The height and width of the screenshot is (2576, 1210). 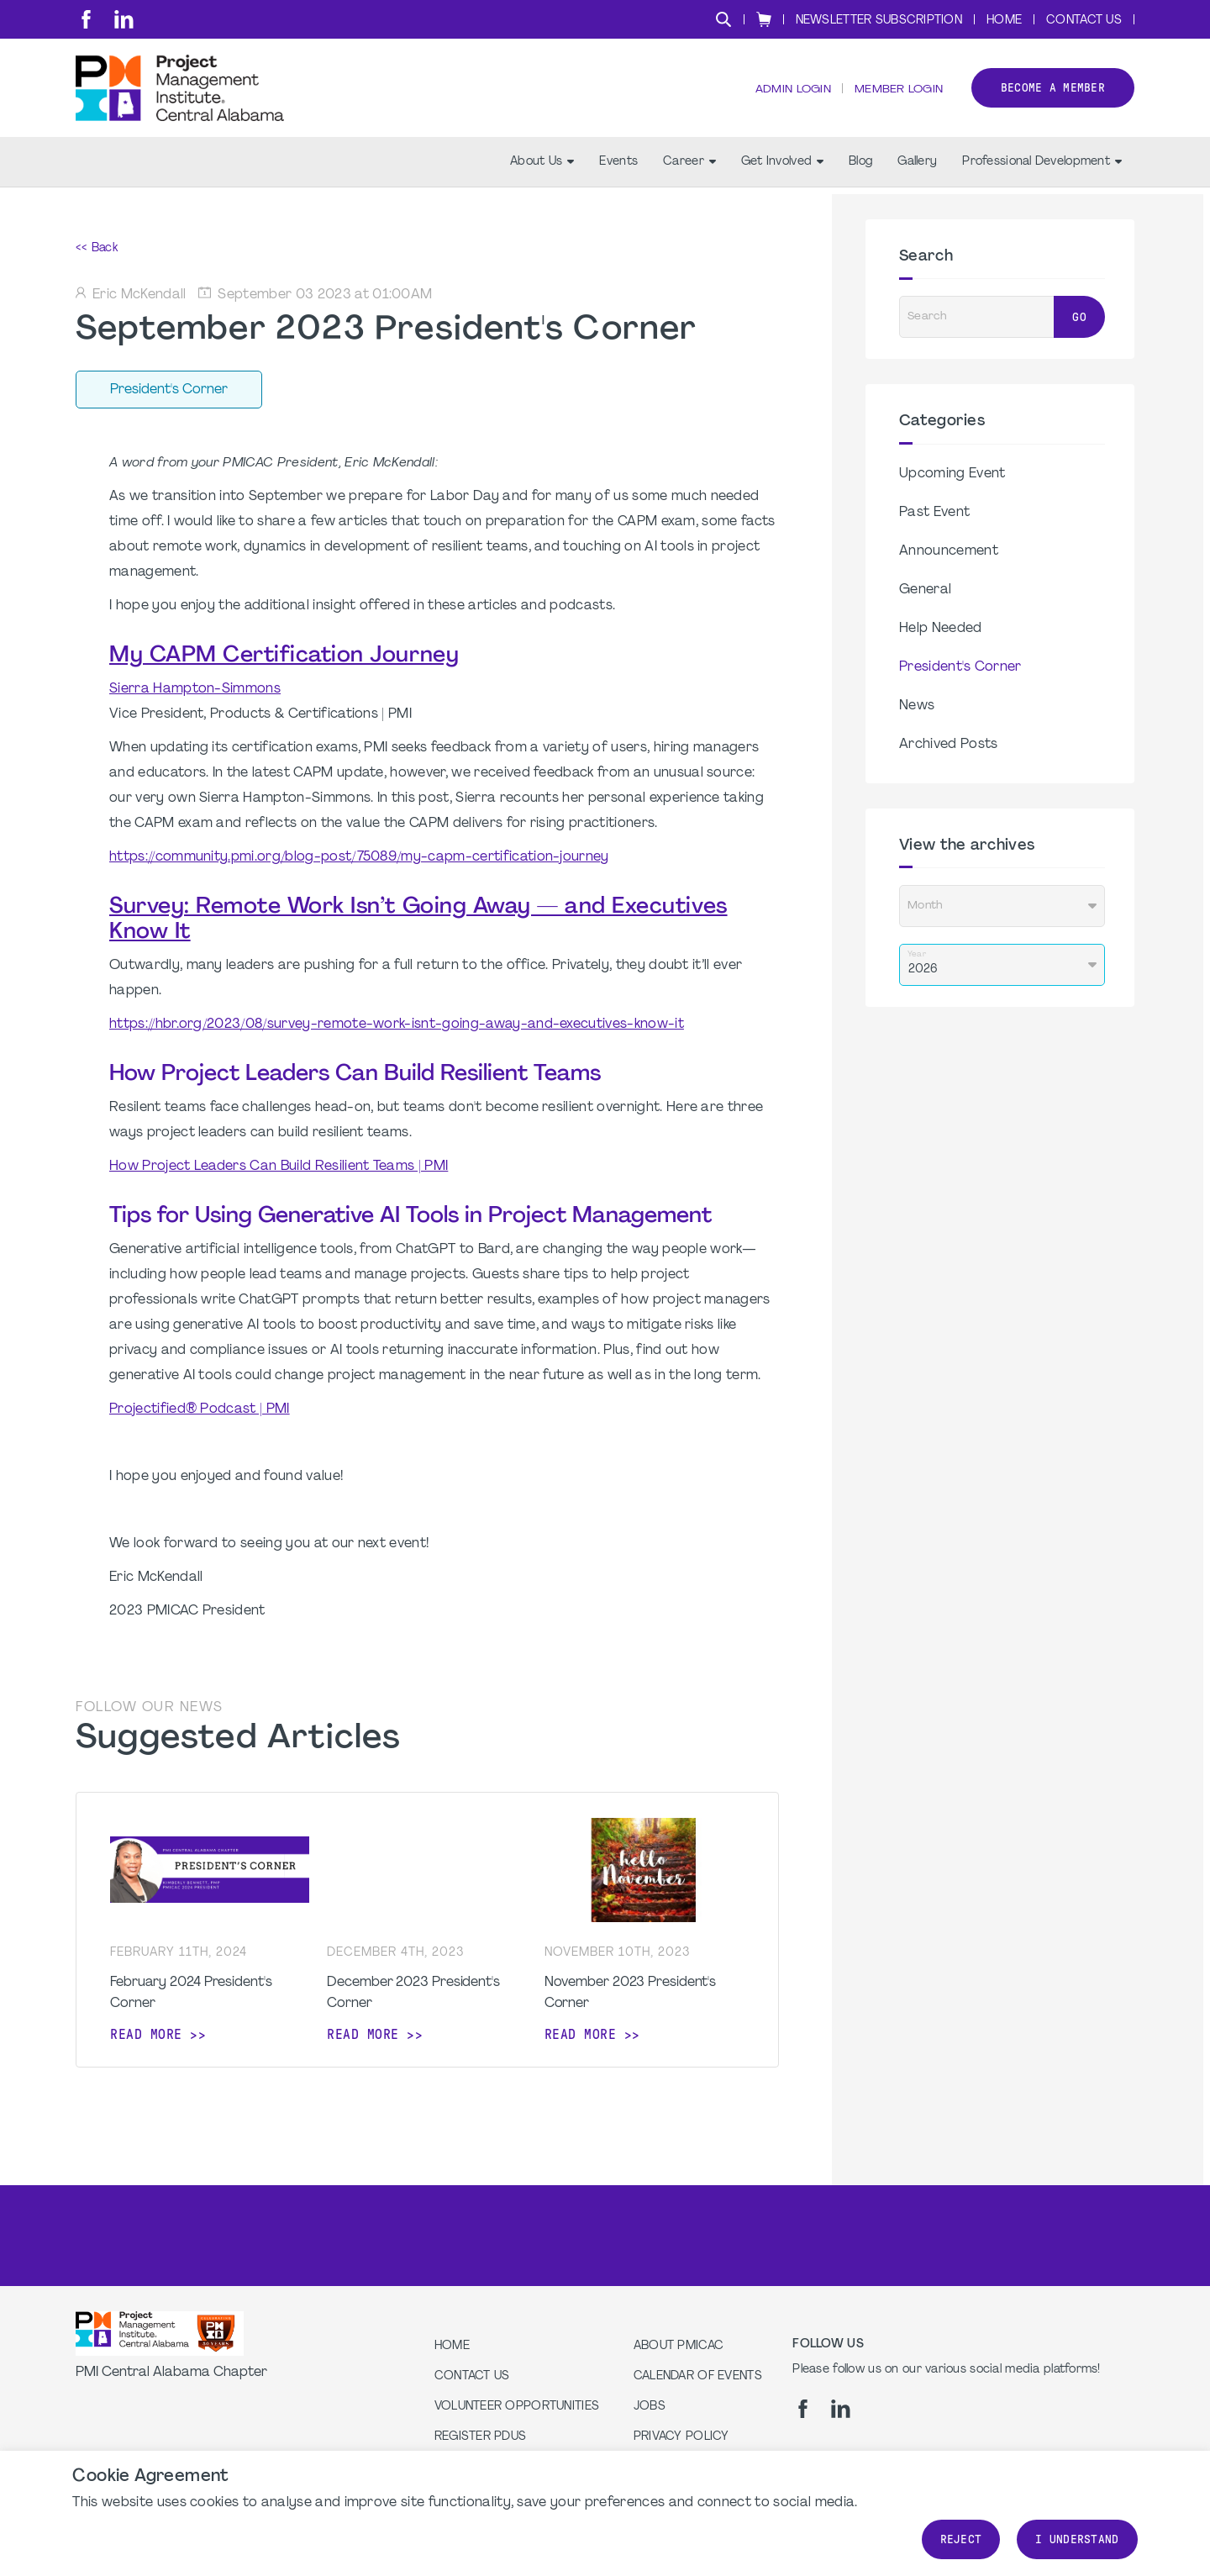 I want to click on How Project Leaders Can Build Resilient Teams | PMI, so click(x=278, y=1166).